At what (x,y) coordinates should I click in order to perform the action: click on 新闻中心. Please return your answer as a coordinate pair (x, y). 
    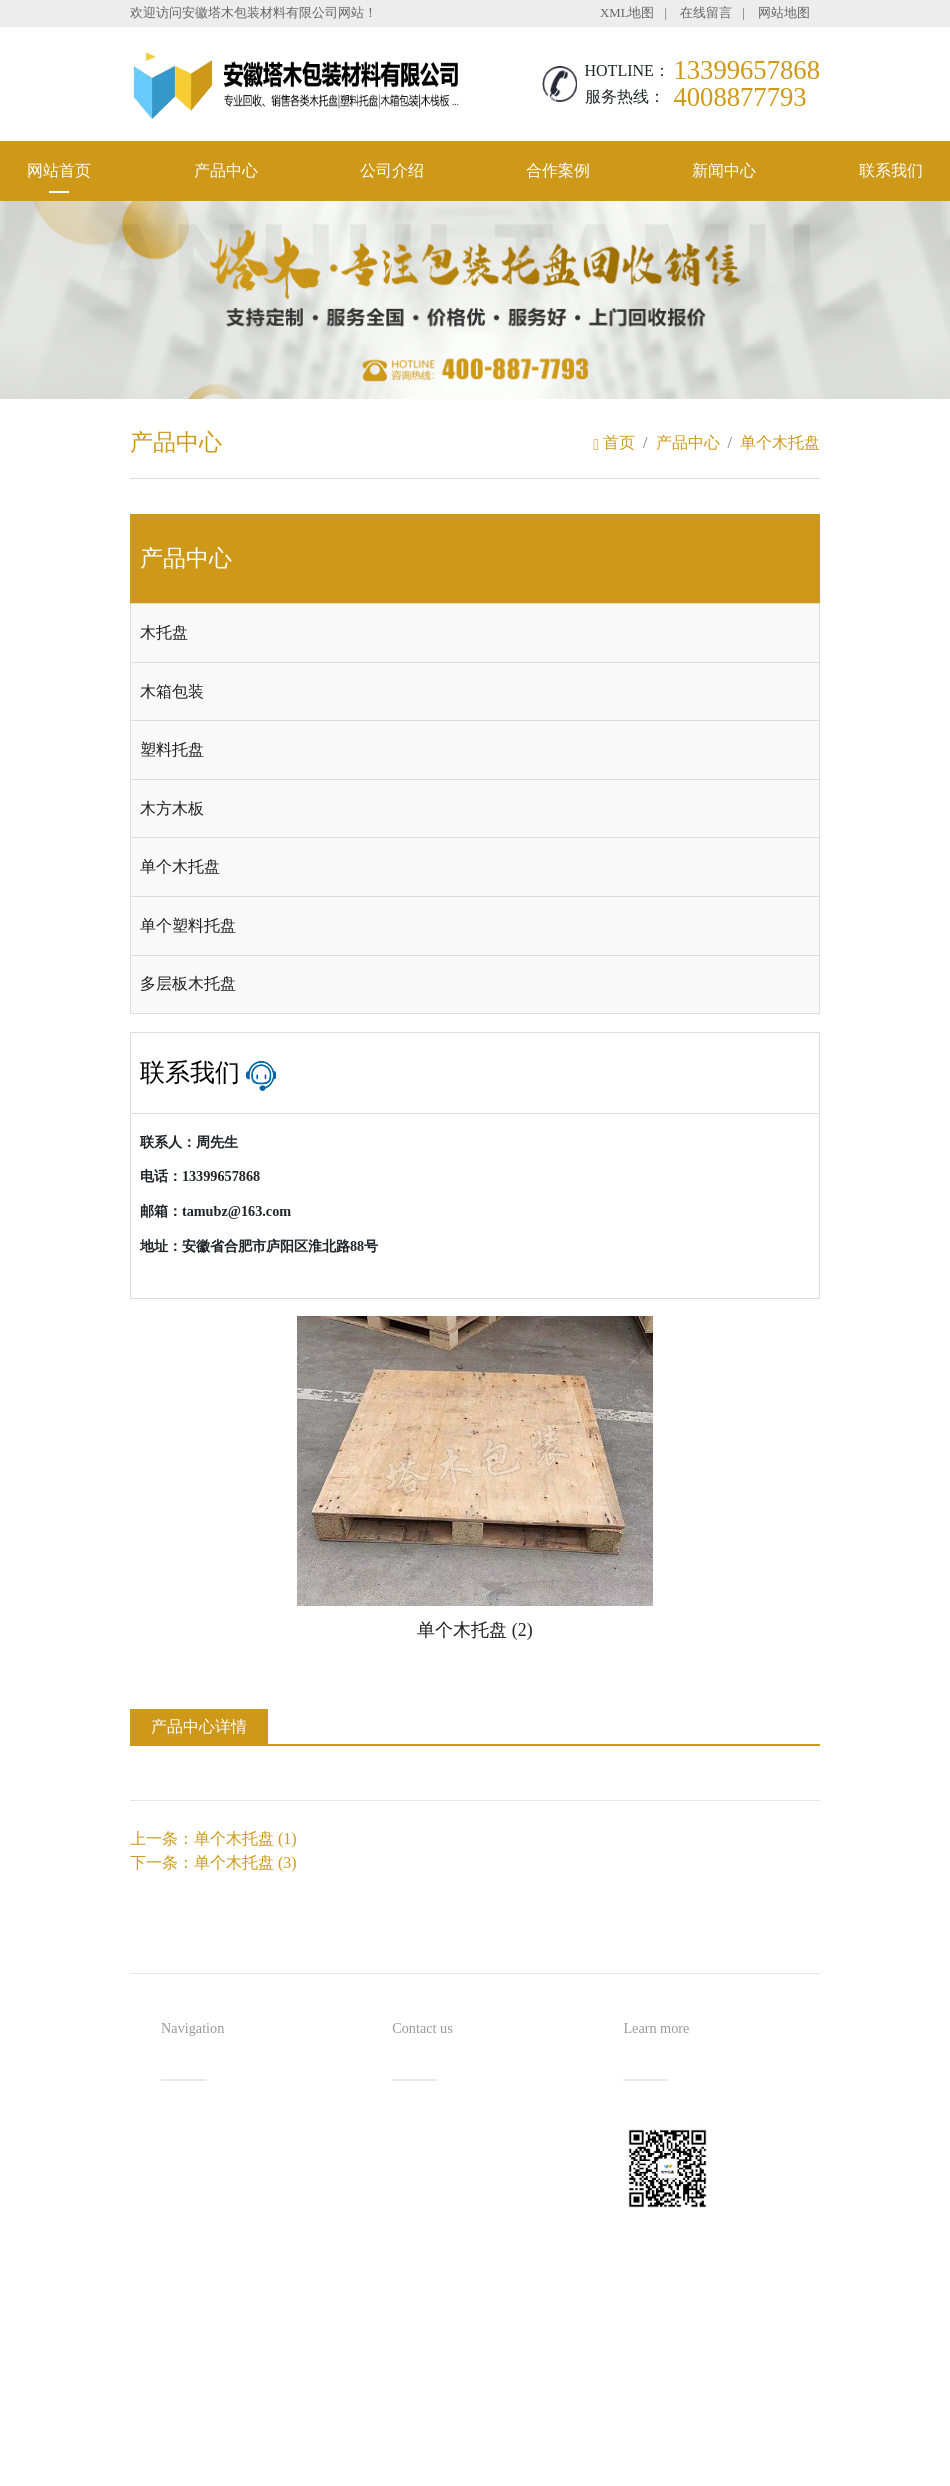
    Looking at the image, I should click on (724, 170).